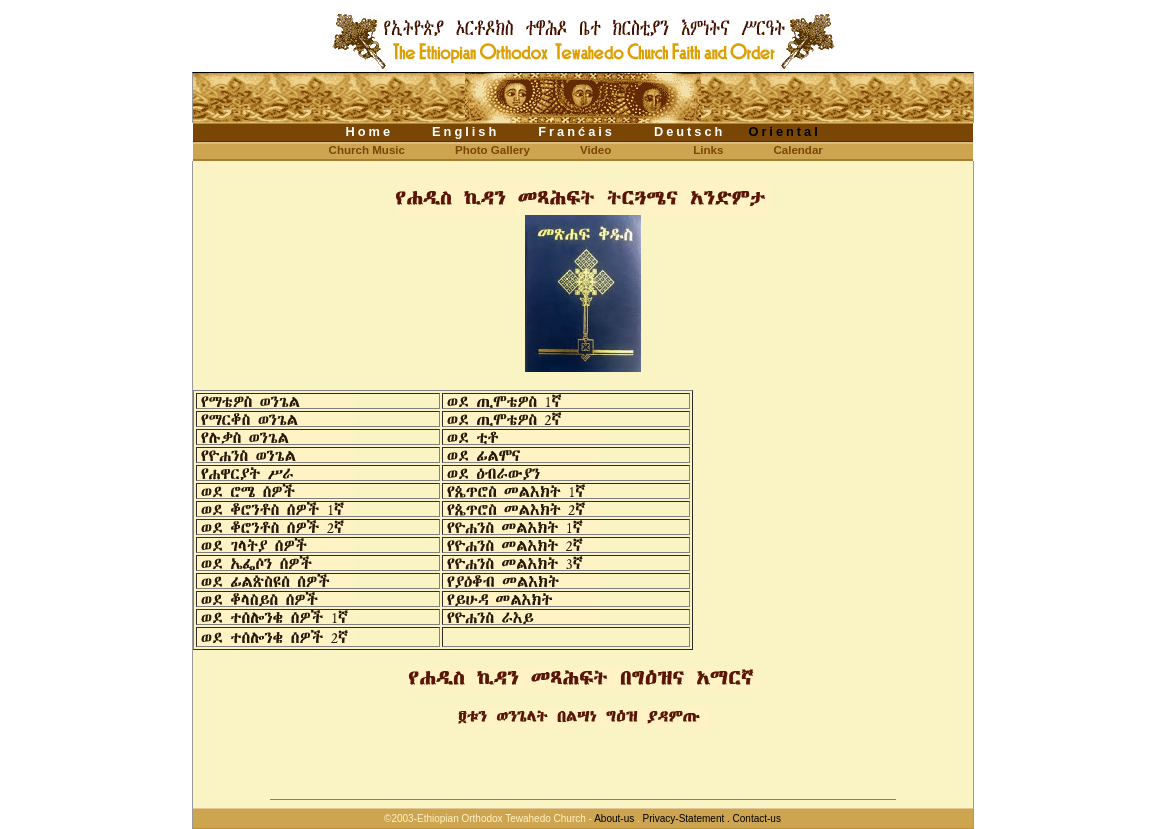 Image resolution: width=1165 pixels, height=829 pixels. Describe the element at coordinates (683, 818) in the screenshot. I see `Privacy-Statement` at that location.